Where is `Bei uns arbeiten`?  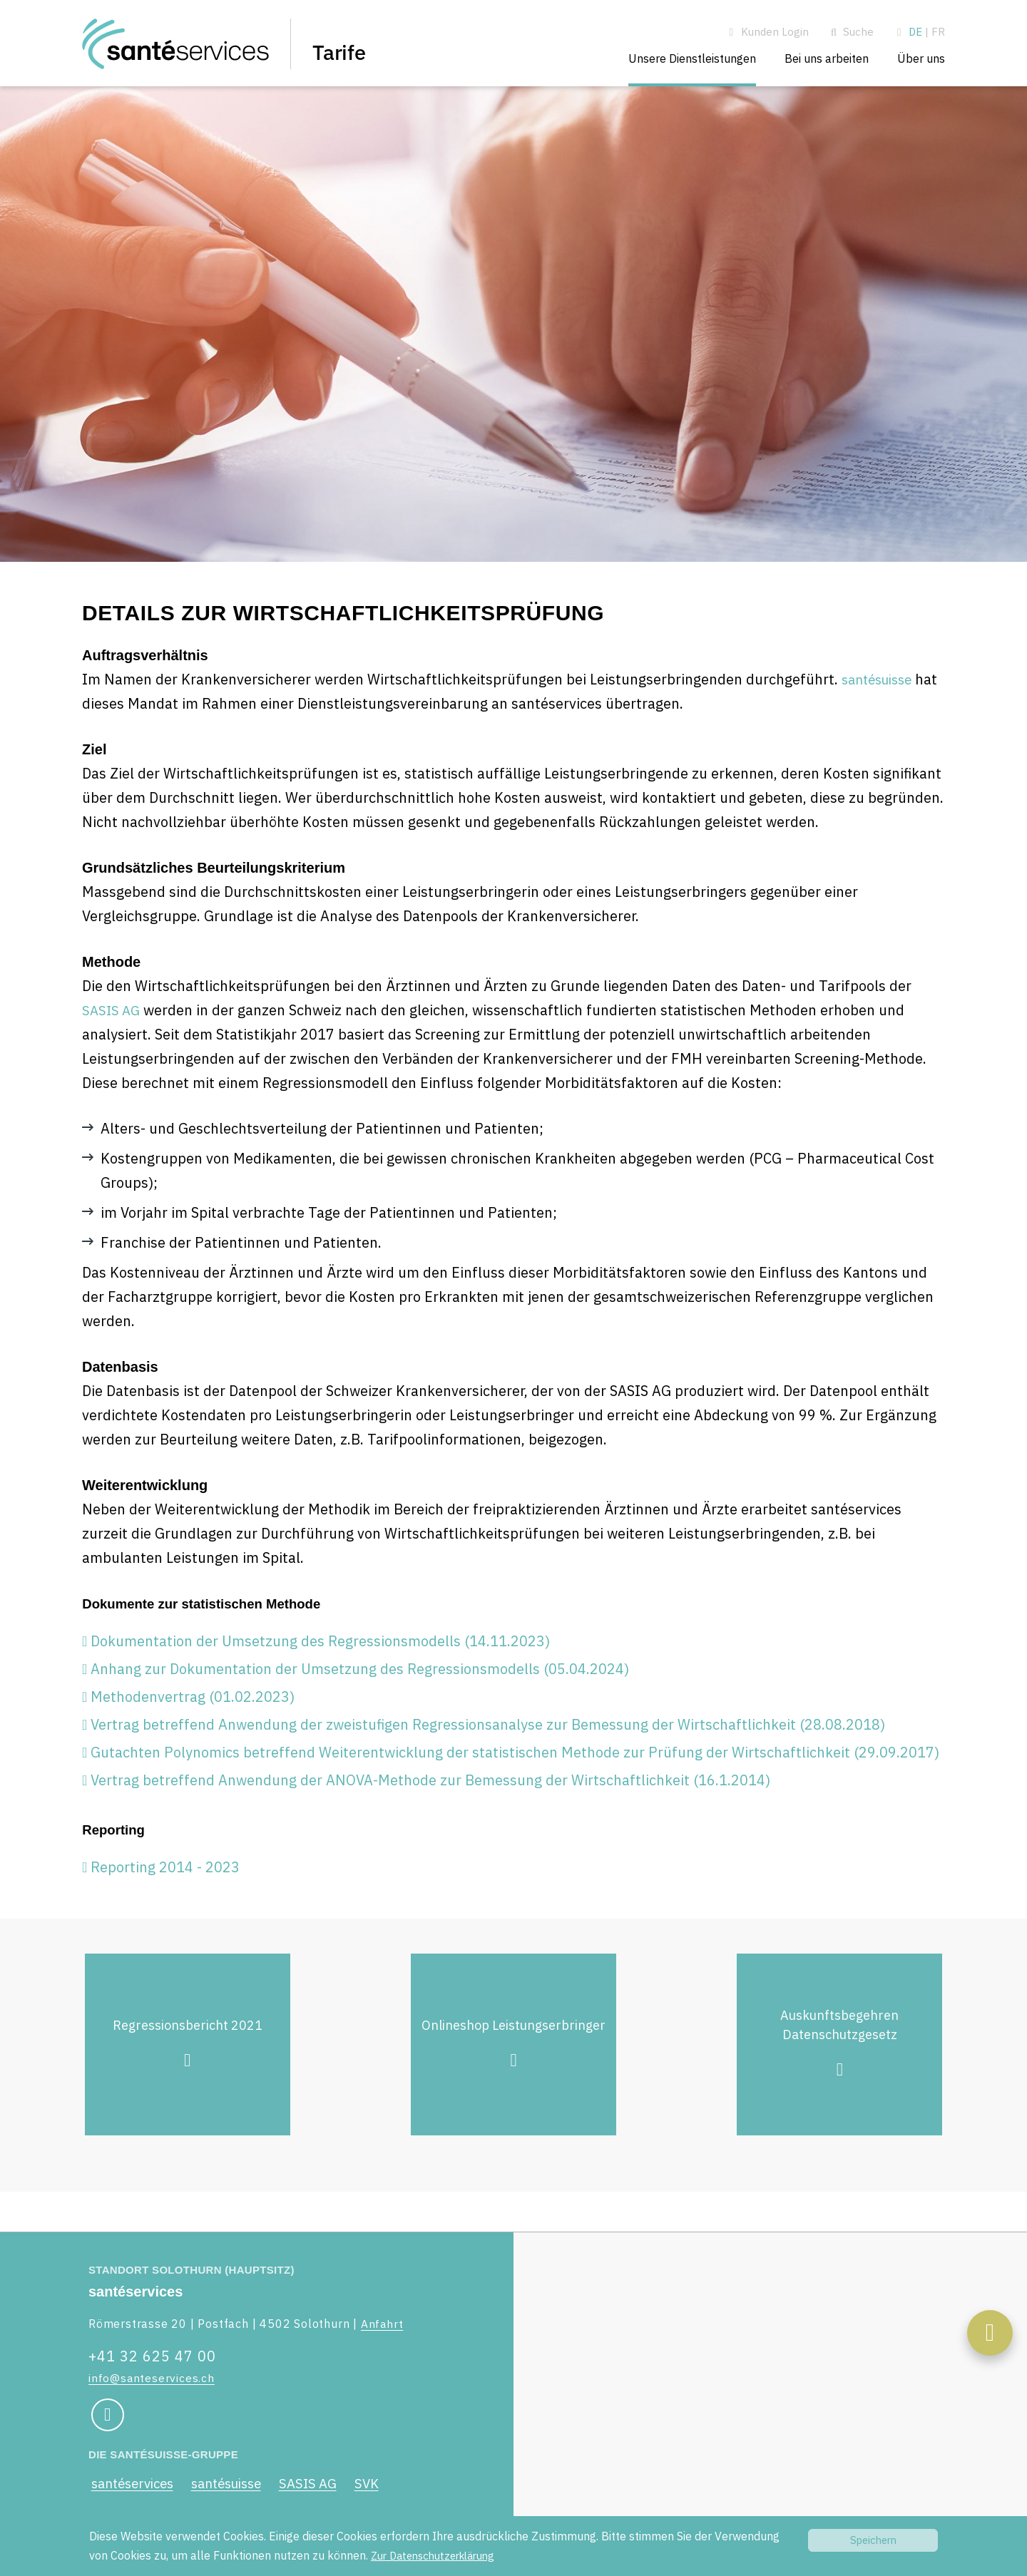
Bei uns arbeiten is located at coordinates (827, 58).